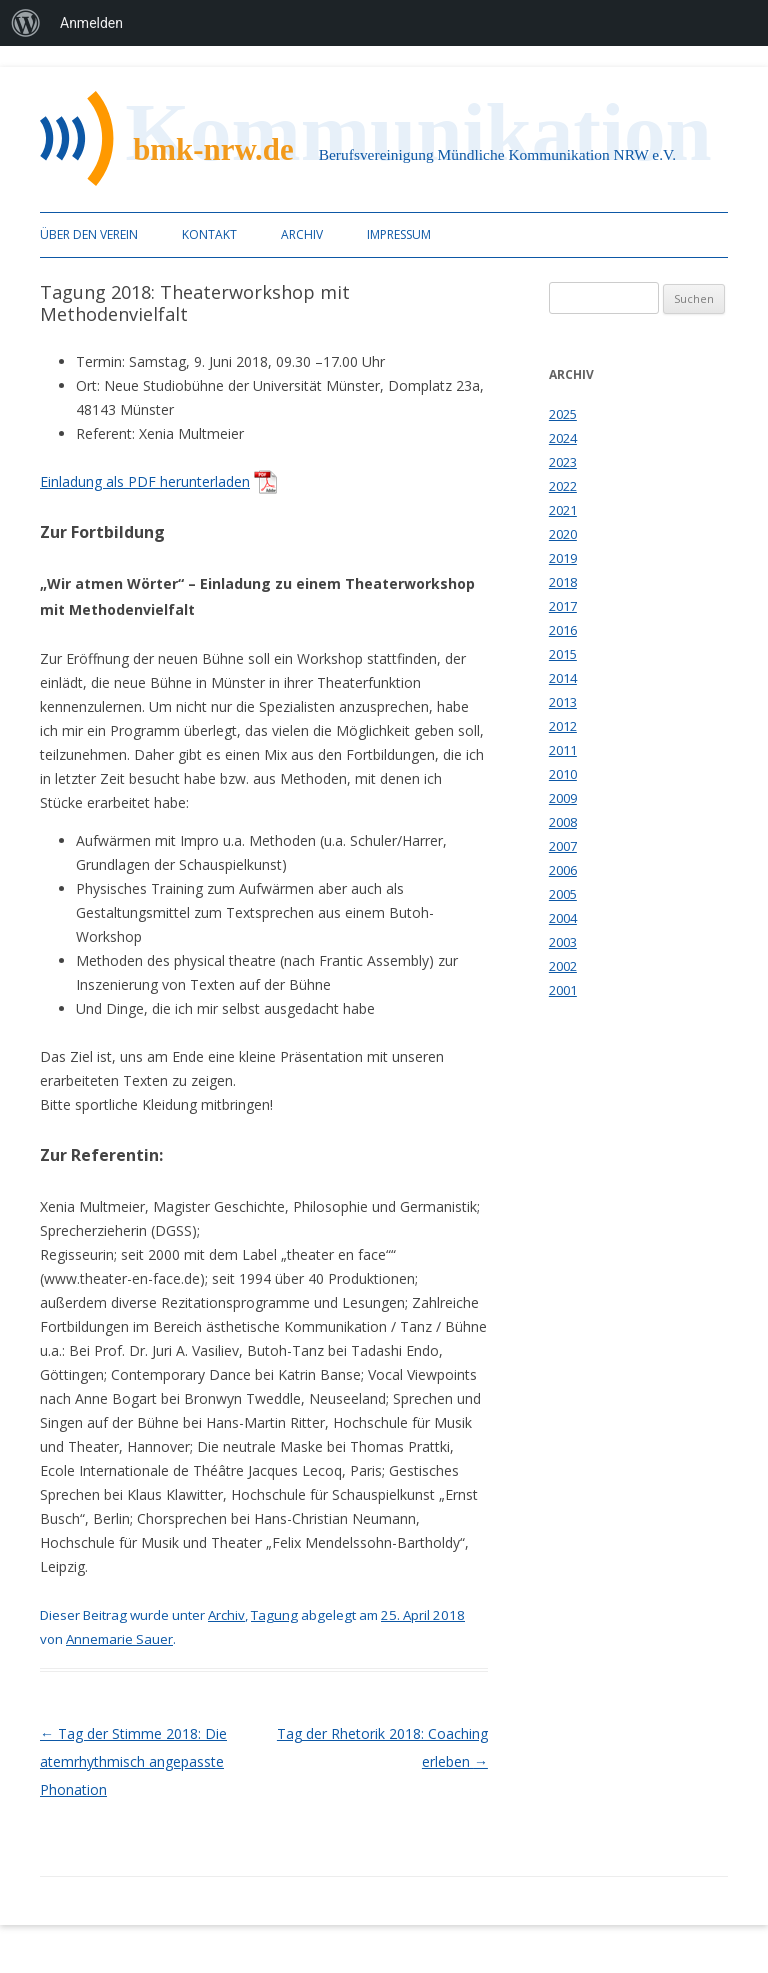 The width and height of the screenshot is (768, 1973). I want to click on 2014, so click(563, 678).